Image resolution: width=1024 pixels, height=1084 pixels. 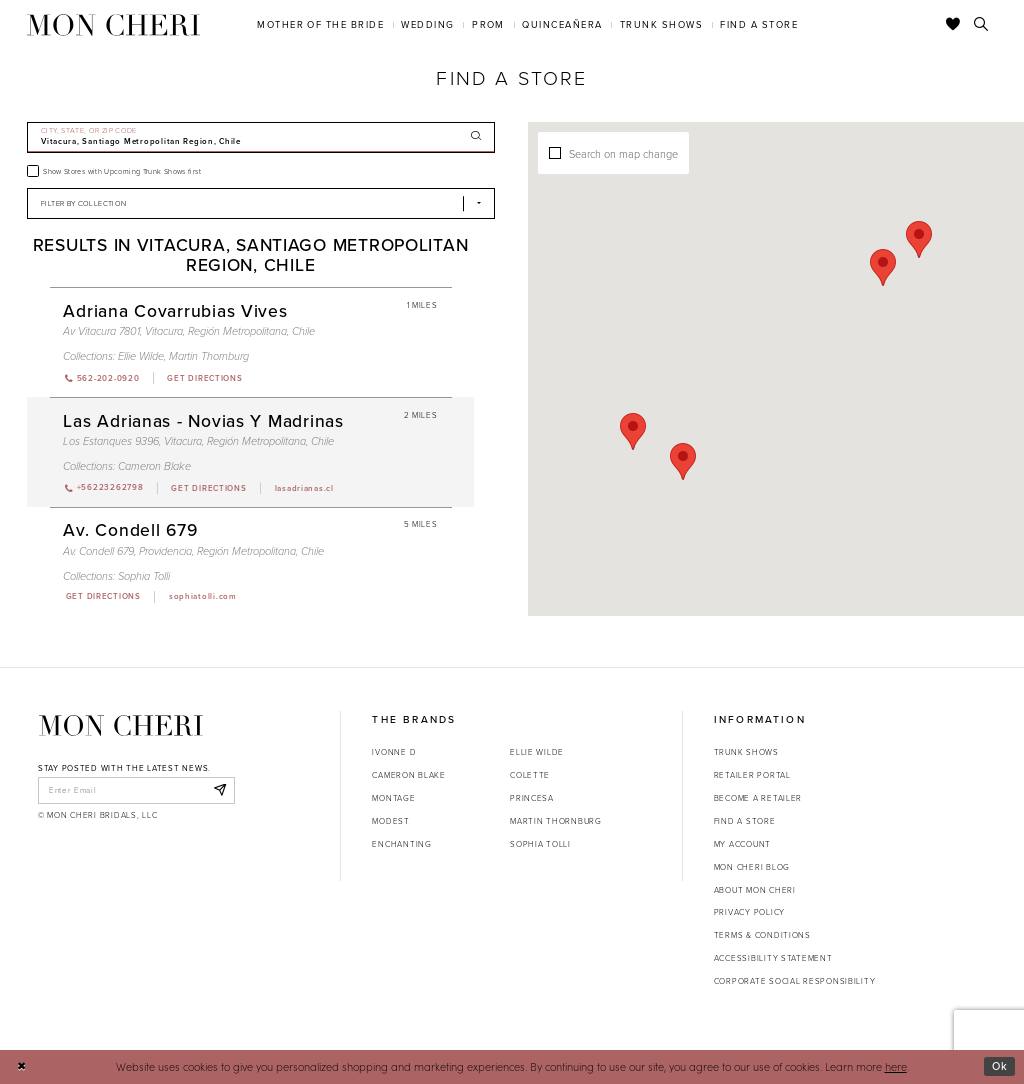 I want to click on Enchanting [Opens in new tab], so click(x=401, y=844).